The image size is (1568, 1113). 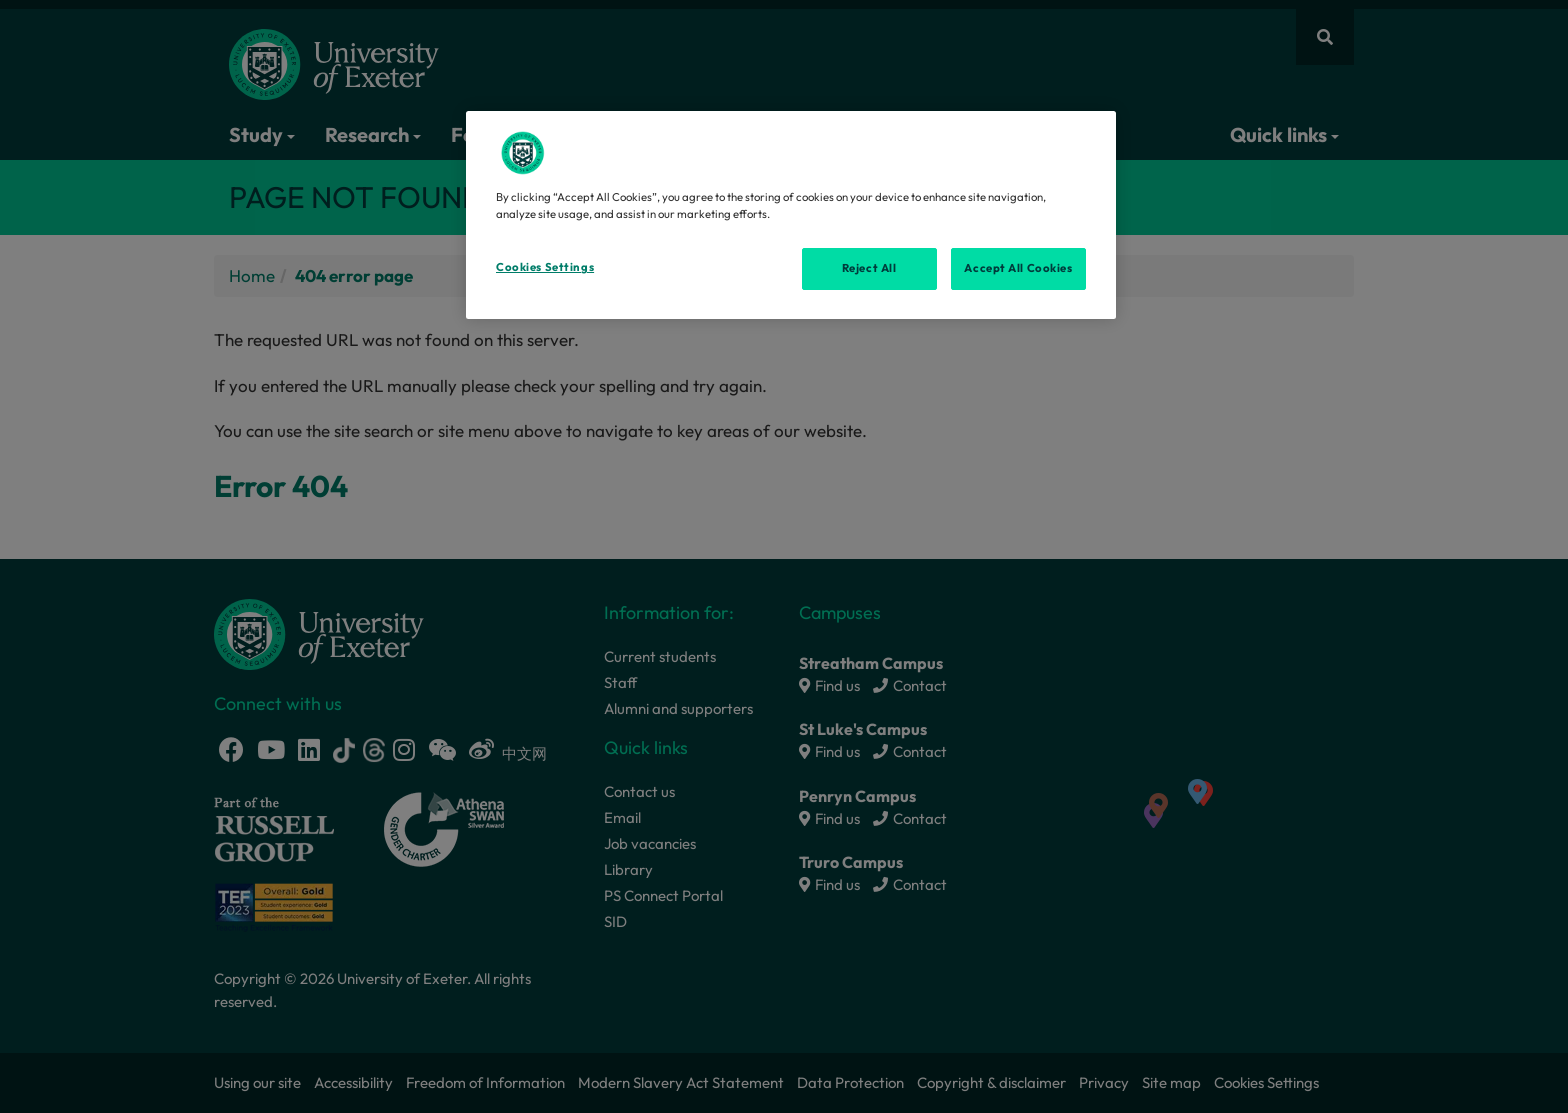 What do you see at coordinates (1018, 268) in the screenshot?
I see `Accept All Cookies` at bounding box center [1018, 268].